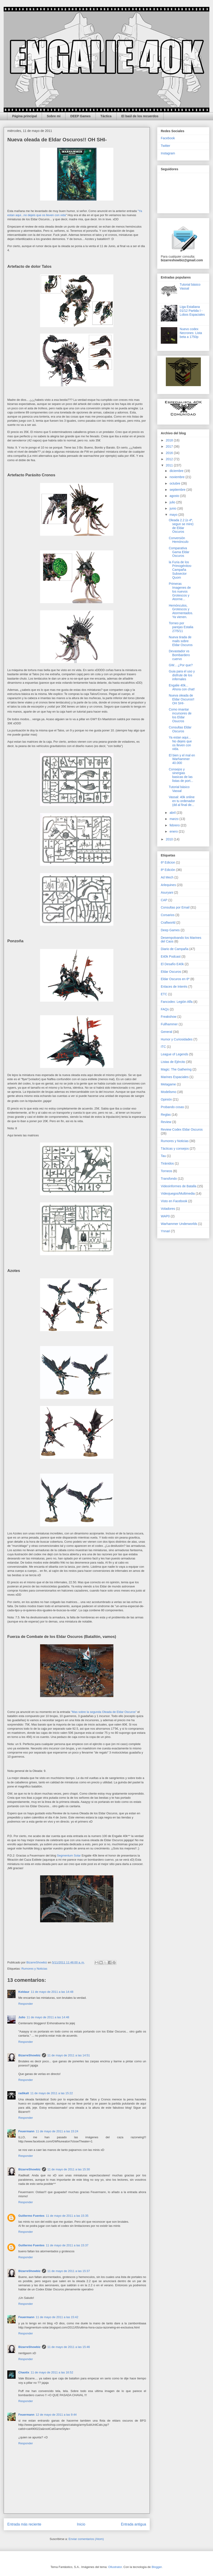  Describe the element at coordinates (180, 743) in the screenshot. I see `Ya estan aqui... No dejeis que os lleven con vida.` at that location.